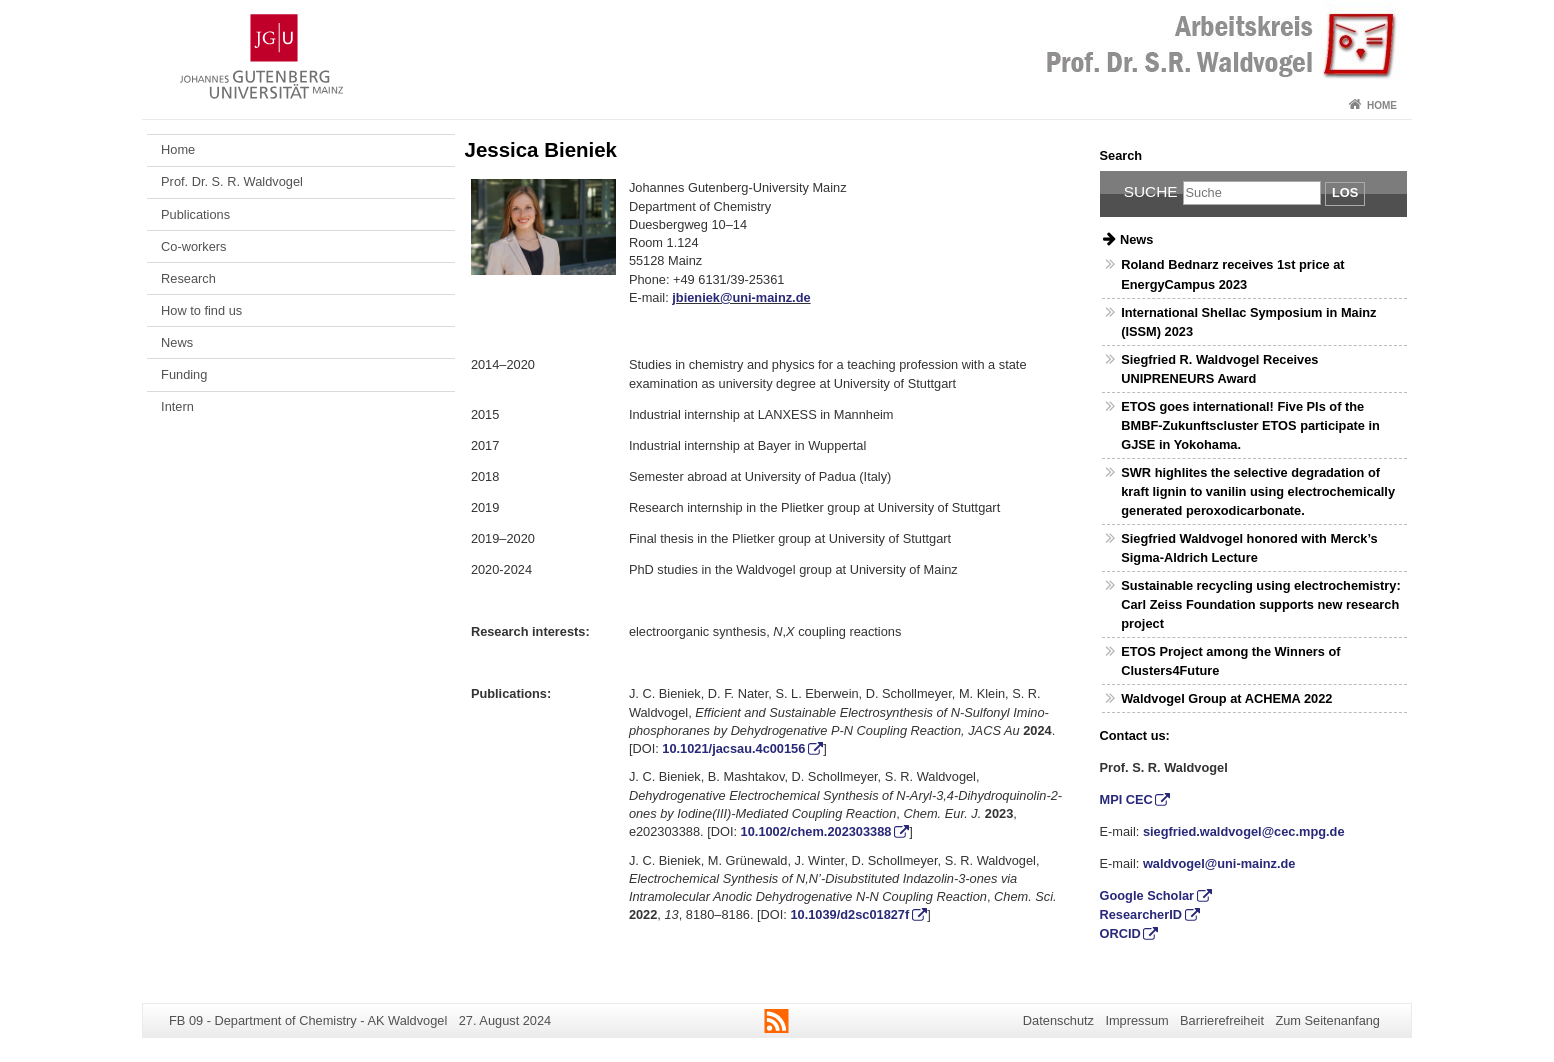  Describe the element at coordinates (1261, 604) in the screenshot. I see `Sustainable recycling using electrochemistry: Carl Zeiss Foundation supports new research project` at that location.